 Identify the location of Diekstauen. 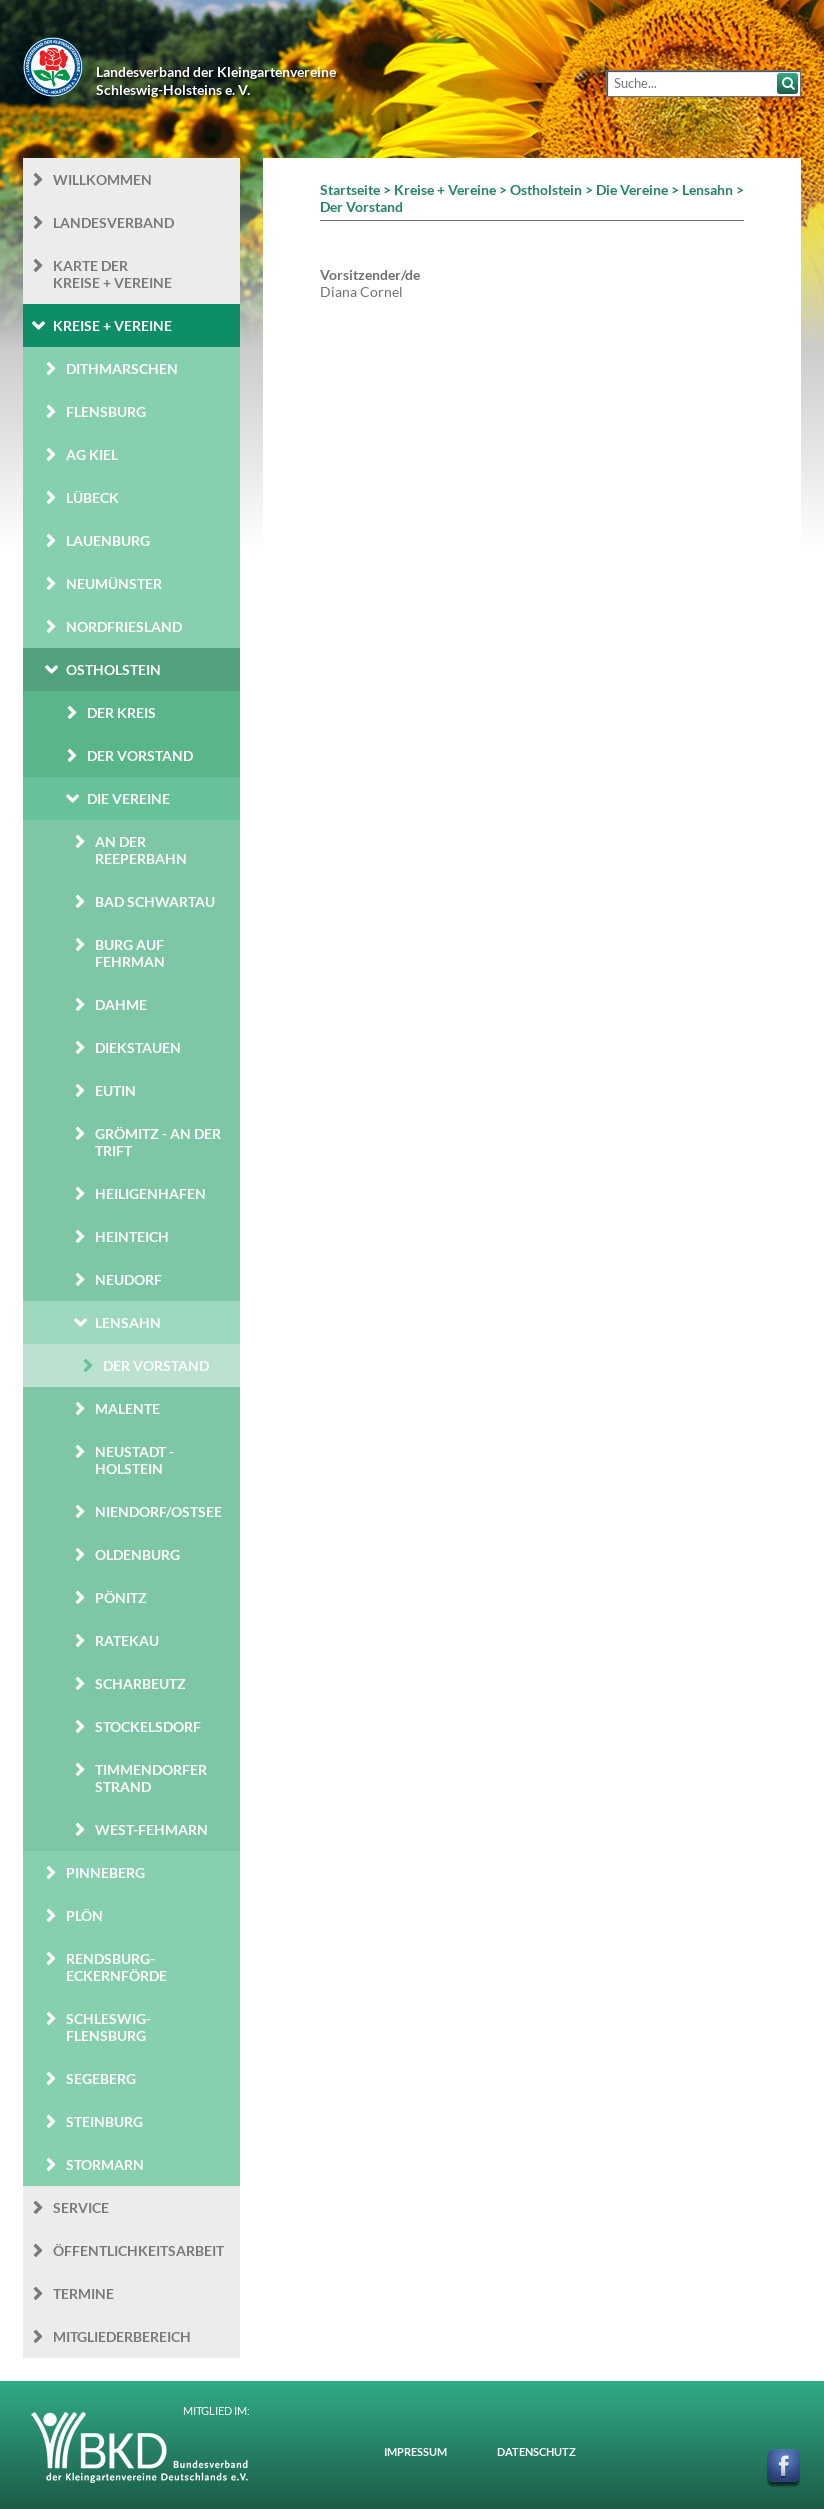
(138, 1047).